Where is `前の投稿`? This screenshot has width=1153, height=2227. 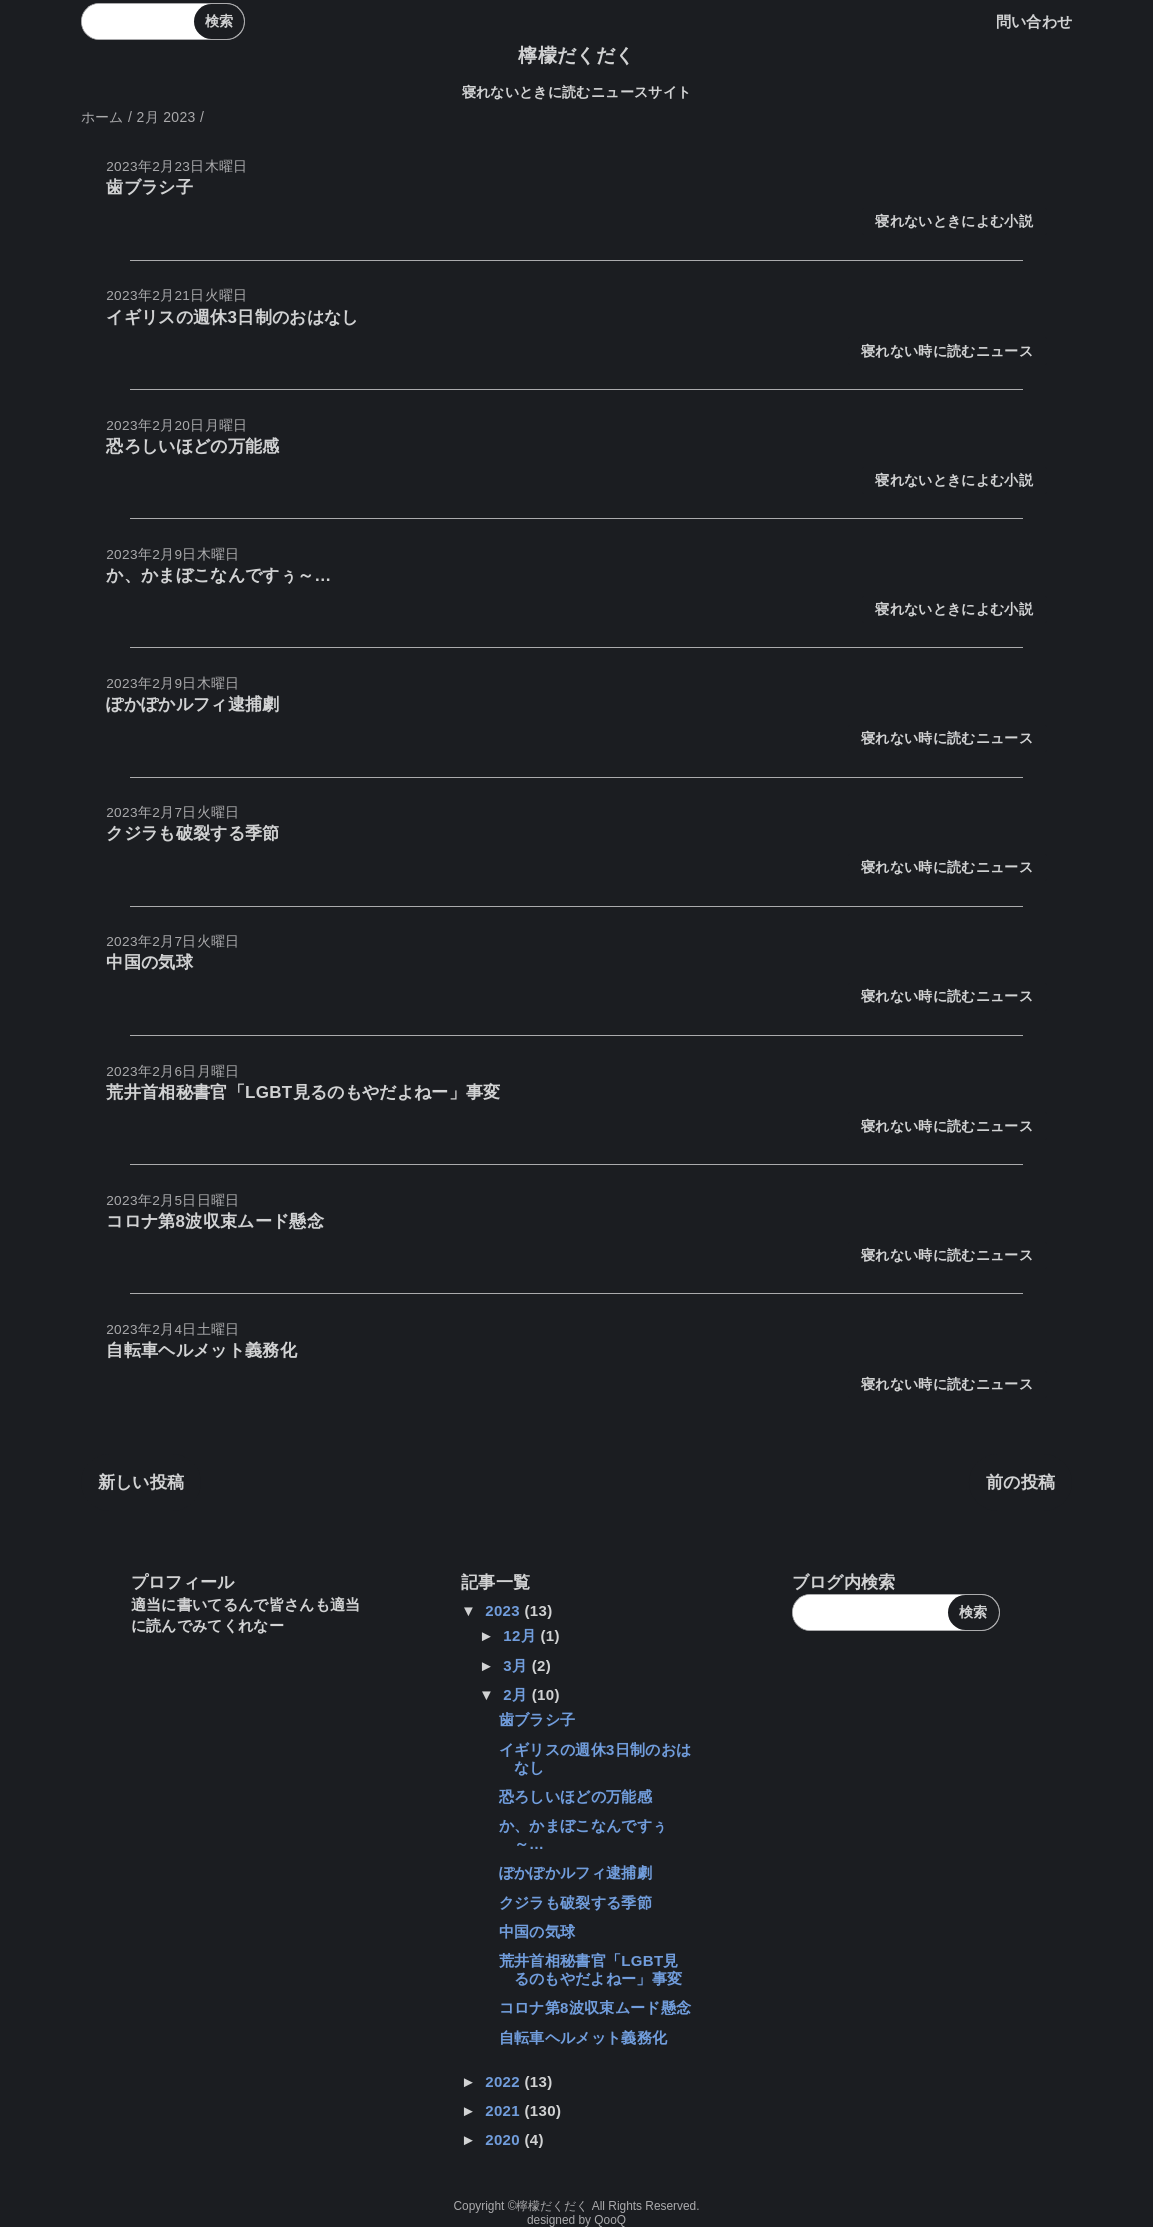 前の投稿 is located at coordinates (1020, 1482).